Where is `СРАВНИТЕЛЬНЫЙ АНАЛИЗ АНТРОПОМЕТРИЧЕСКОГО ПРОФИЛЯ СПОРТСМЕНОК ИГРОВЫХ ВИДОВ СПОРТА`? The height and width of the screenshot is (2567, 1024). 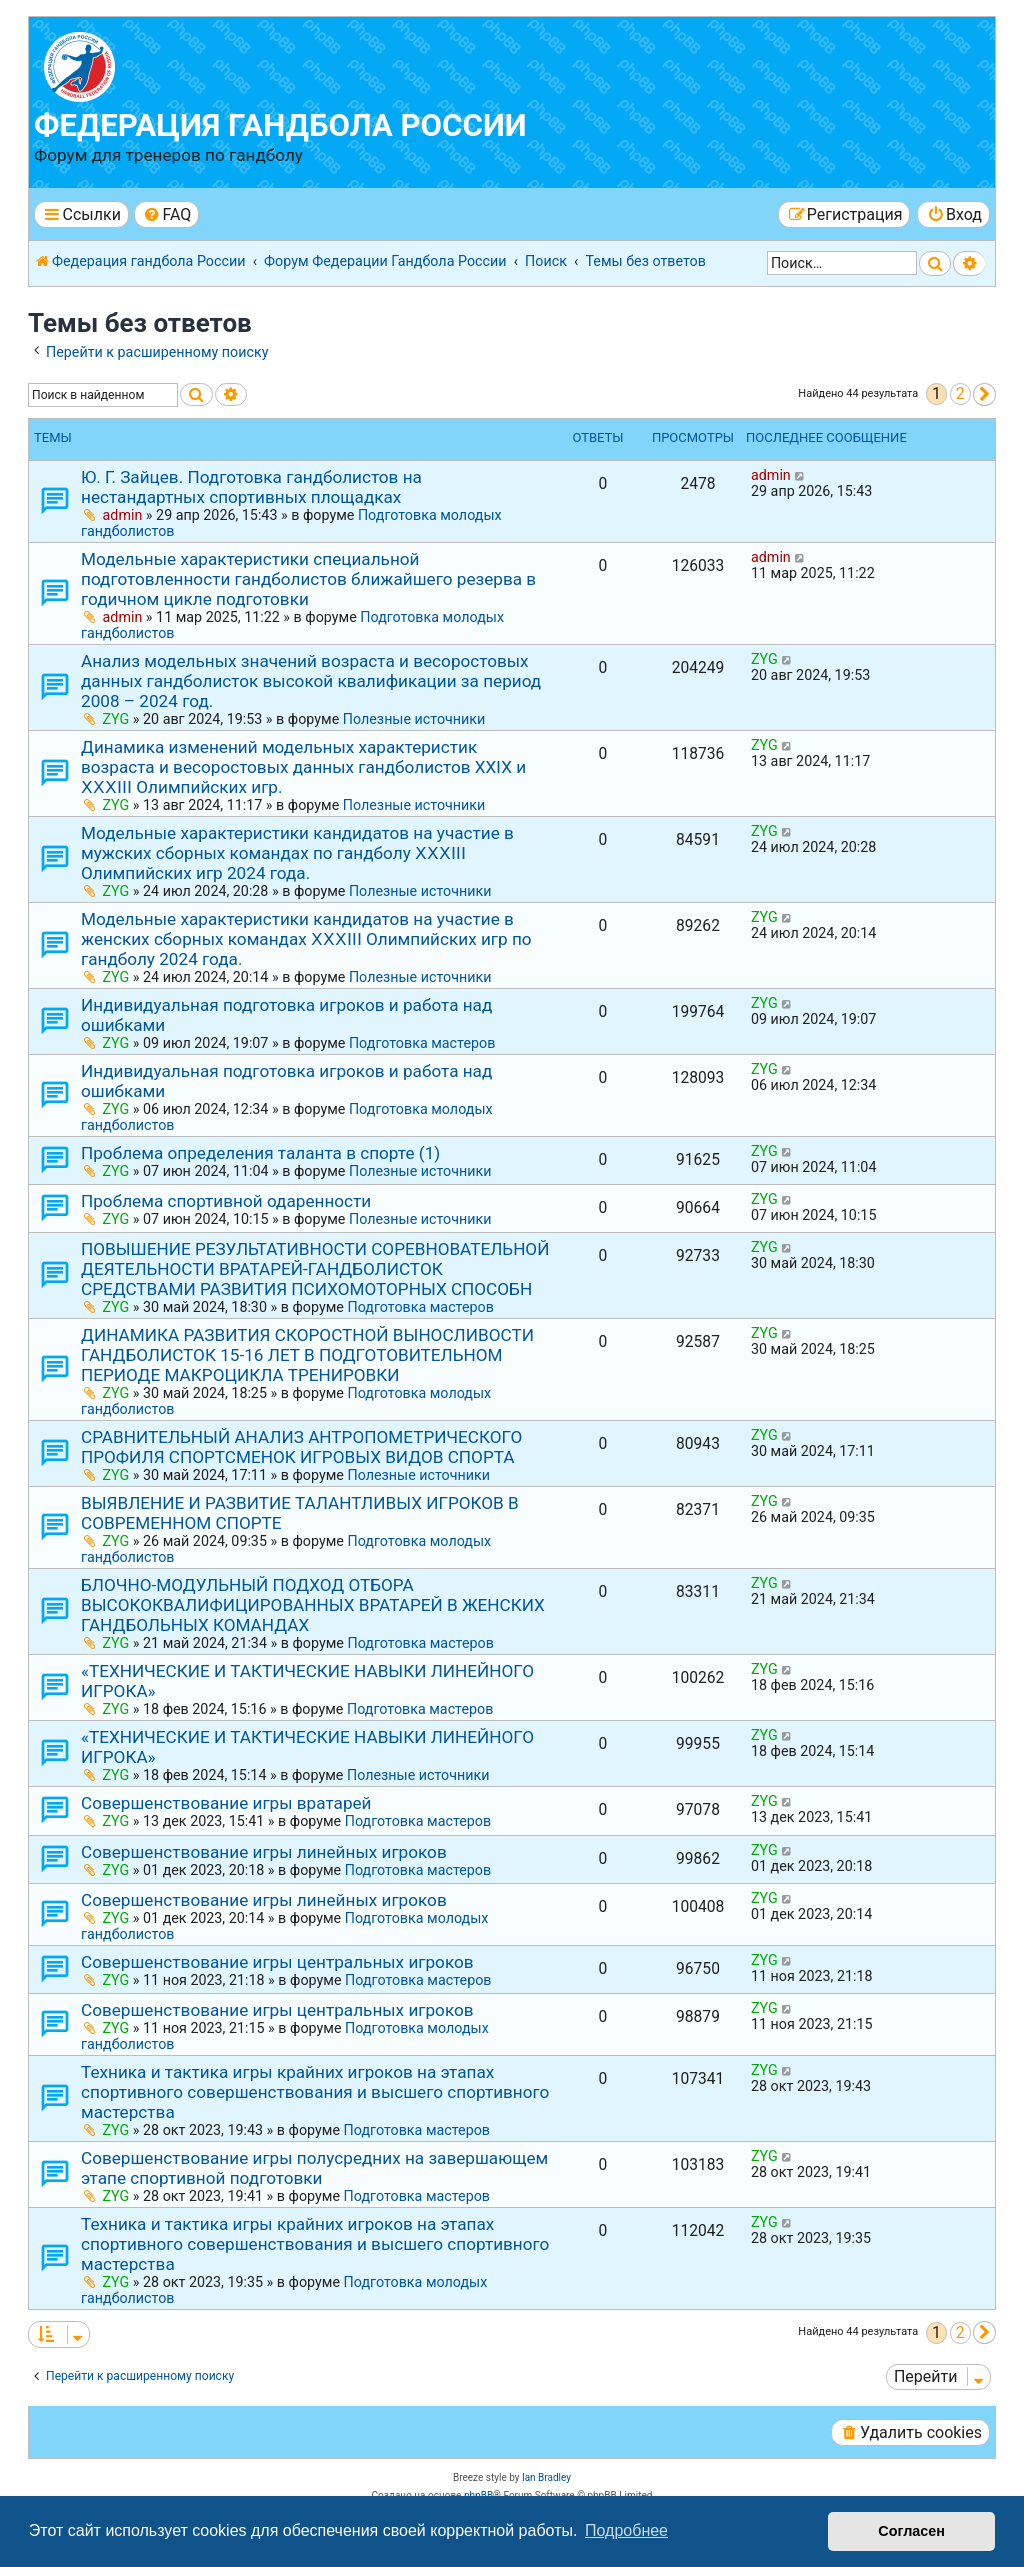 СРАВНИТЕЛЬНЫЙ АНАЛИЗ АНТРОПОМЕТРИЧЕСКОГО ПРОФИЛЯ СПОРТСМЕНОК ИГРОВЫХ ВИДОВ СПОРТА is located at coordinates (301, 1447).